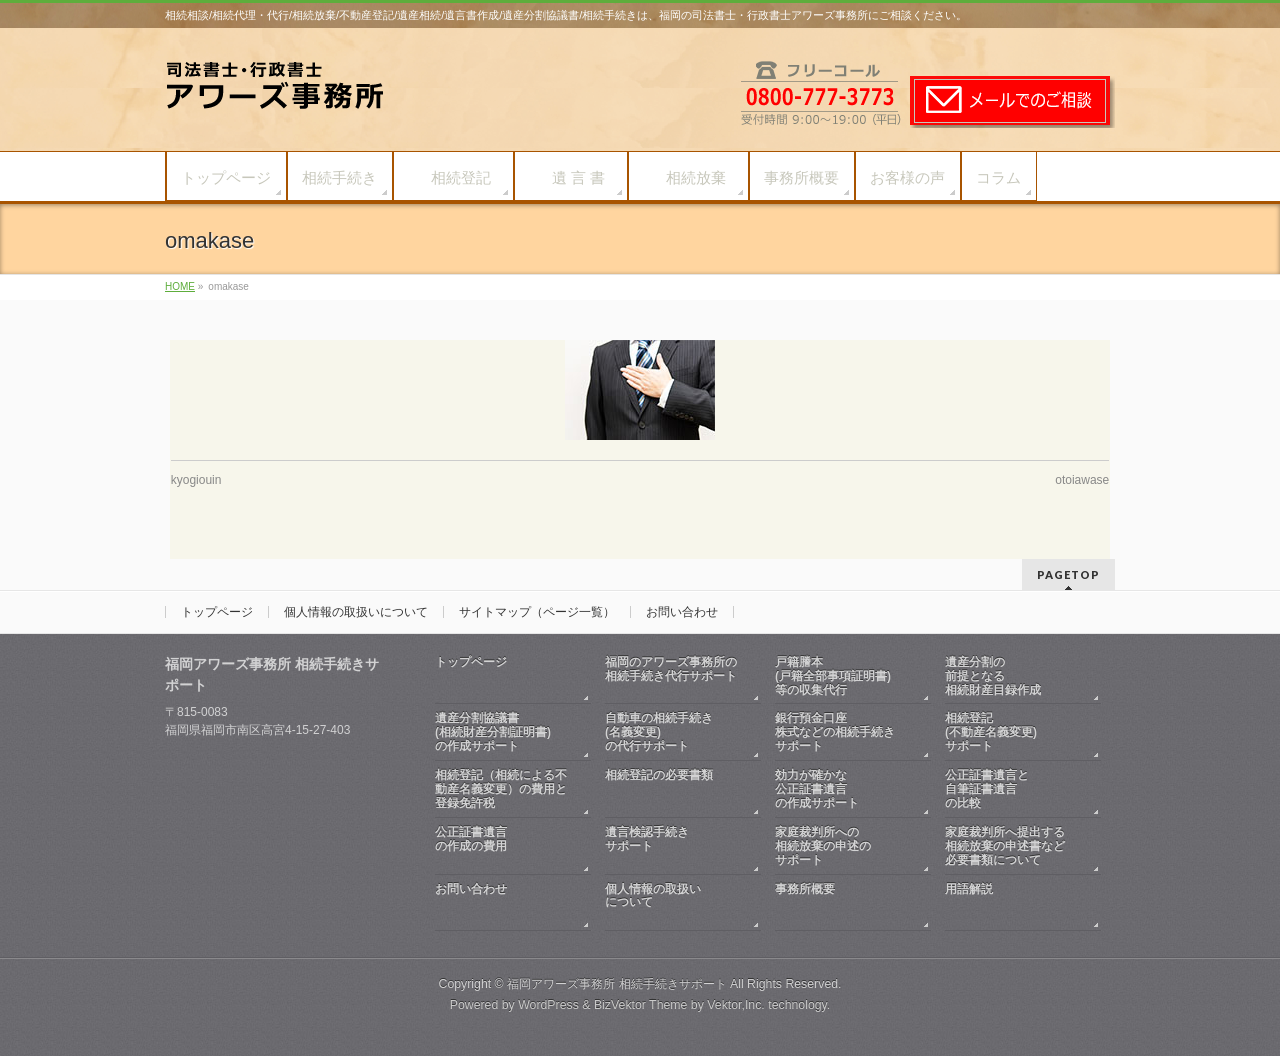  What do you see at coordinates (1082, 480) in the screenshot?
I see `otoiawase` at bounding box center [1082, 480].